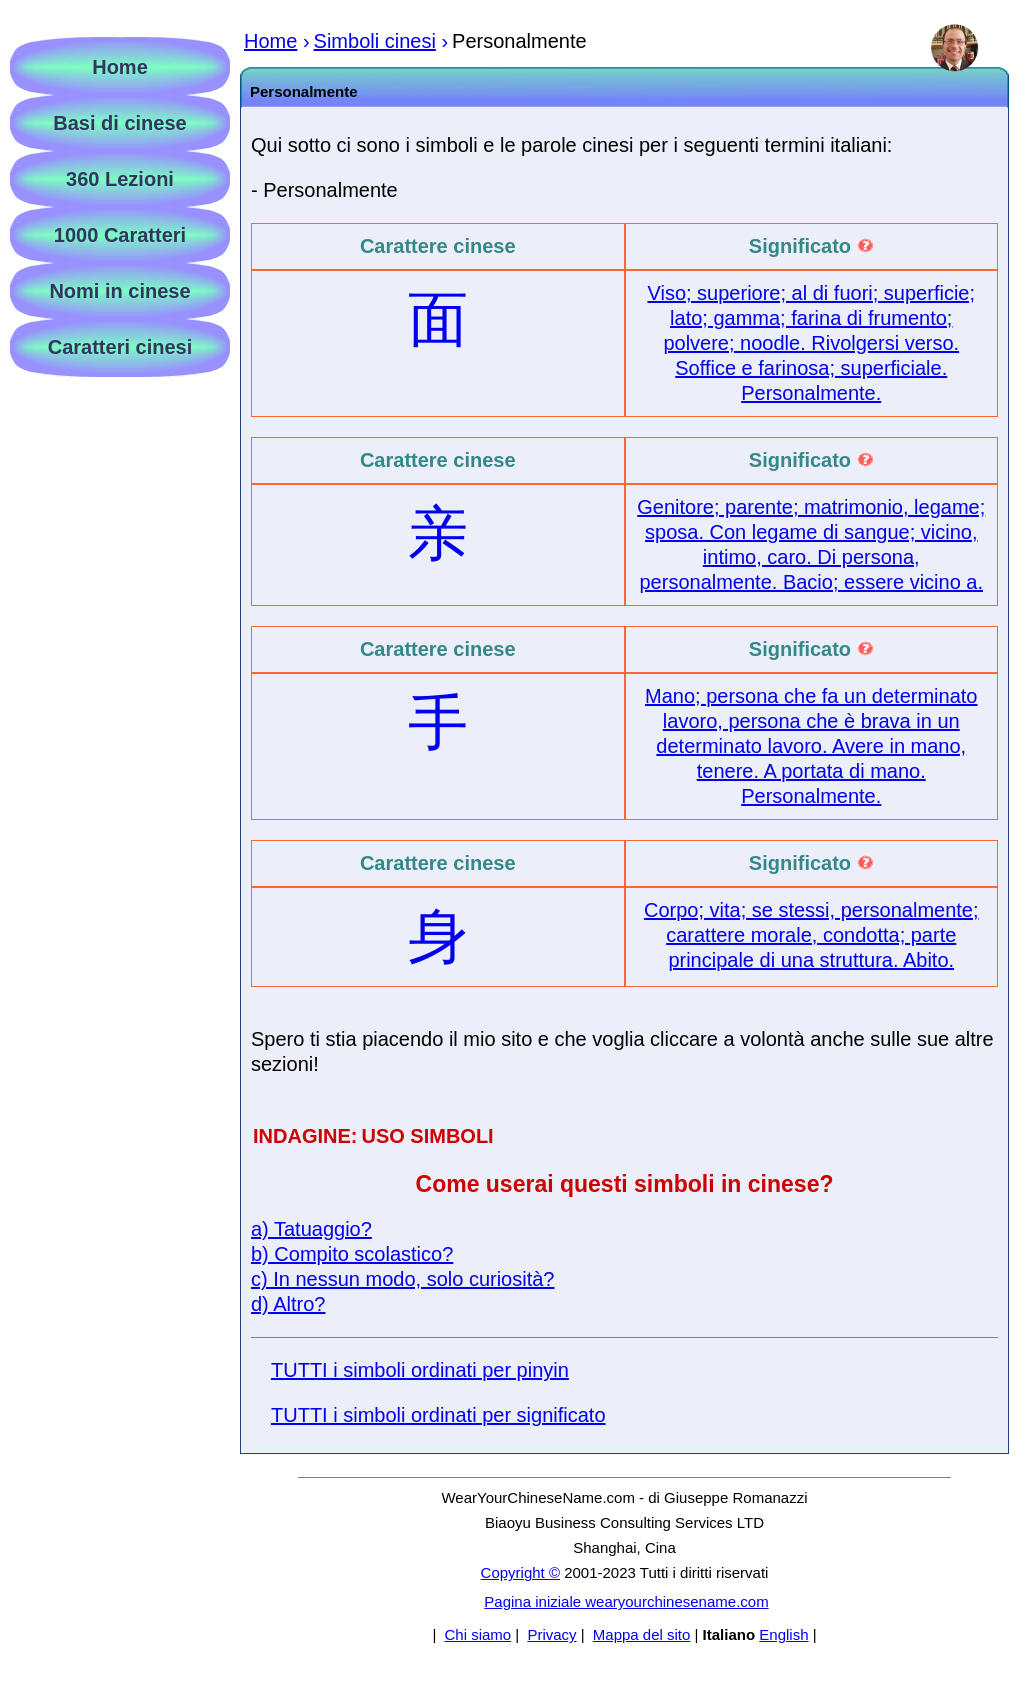  What do you see at coordinates (551, 1634) in the screenshot?
I see `Privacy` at bounding box center [551, 1634].